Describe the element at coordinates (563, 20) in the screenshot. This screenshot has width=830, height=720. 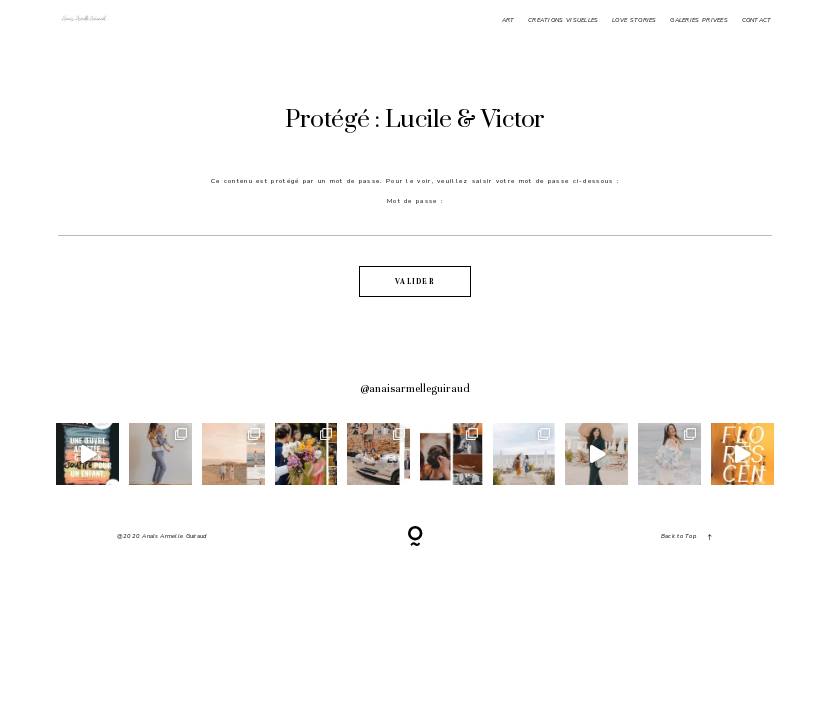
I see `CREATIONS VISUELLES` at that location.